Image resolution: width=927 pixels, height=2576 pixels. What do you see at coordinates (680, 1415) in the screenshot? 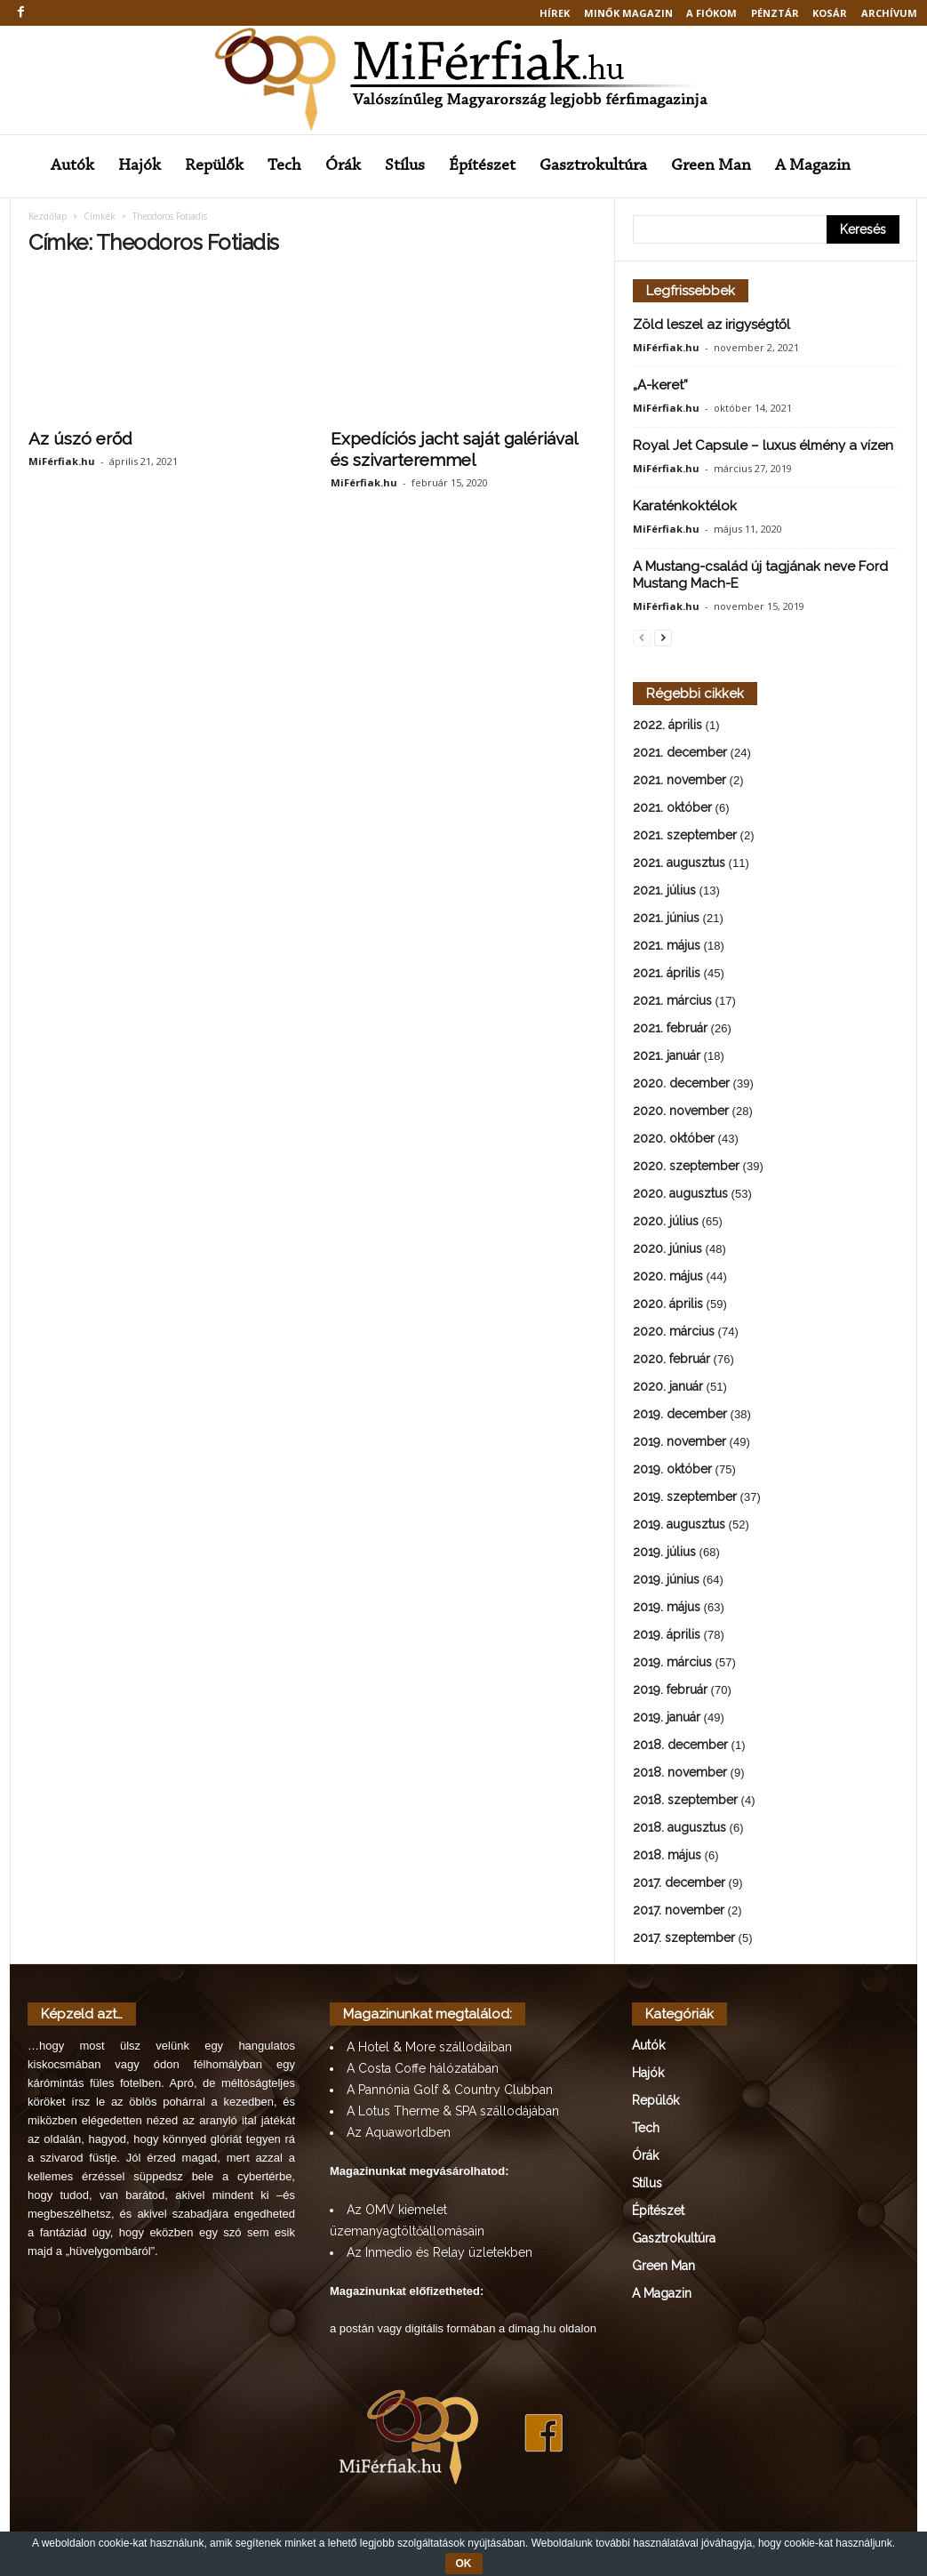
I see `2019. december` at bounding box center [680, 1415].